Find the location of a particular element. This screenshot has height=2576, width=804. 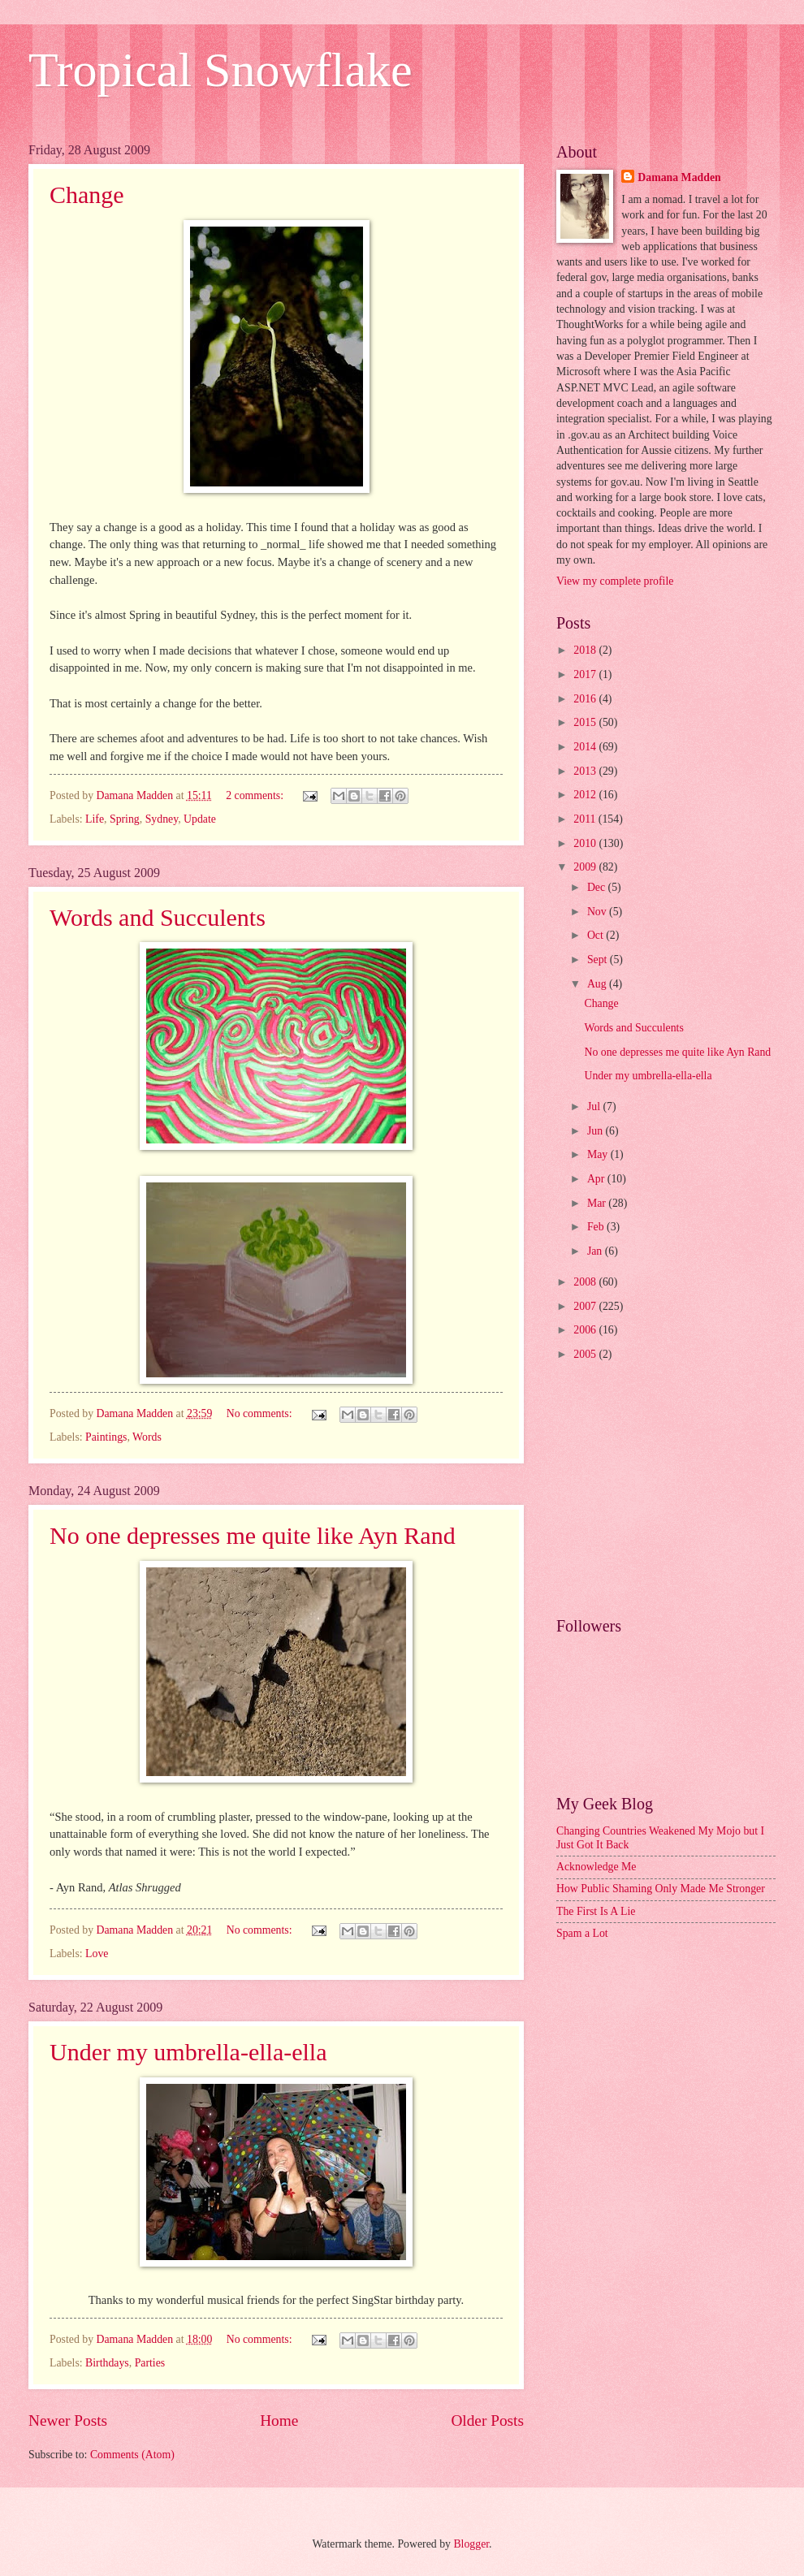

2 comments: is located at coordinates (256, 795).